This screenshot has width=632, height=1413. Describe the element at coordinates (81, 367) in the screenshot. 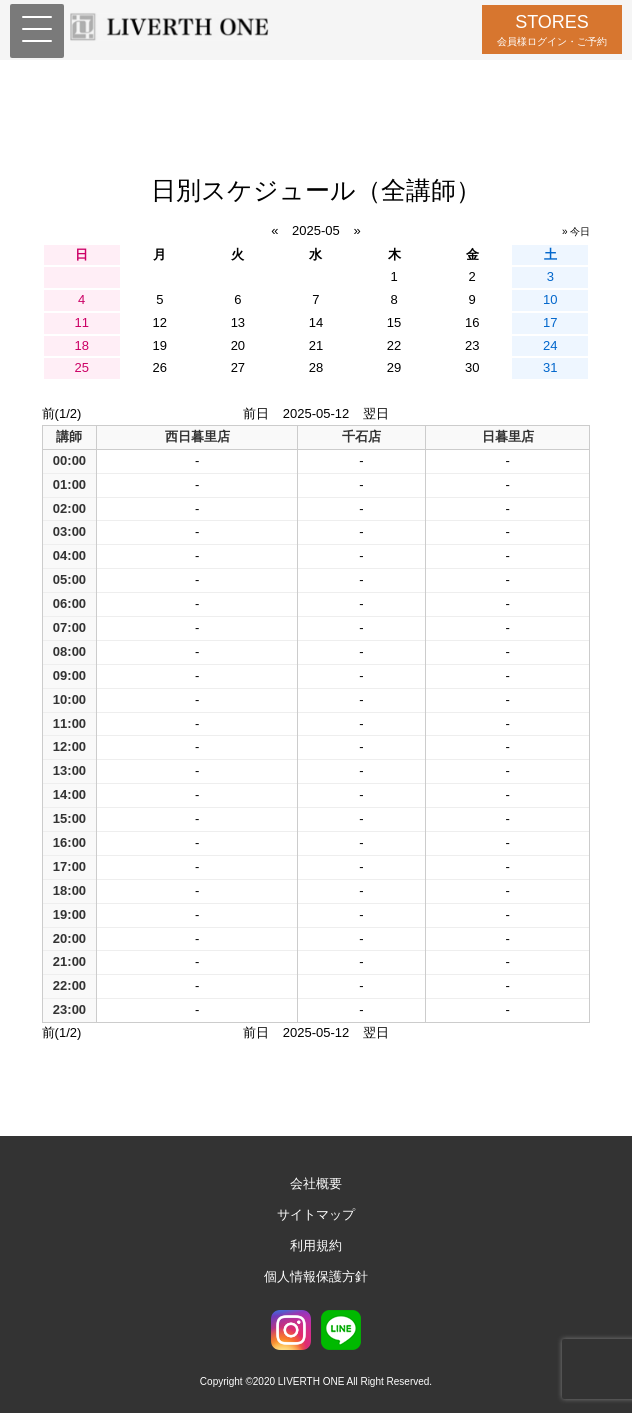

I see `25` at that location.